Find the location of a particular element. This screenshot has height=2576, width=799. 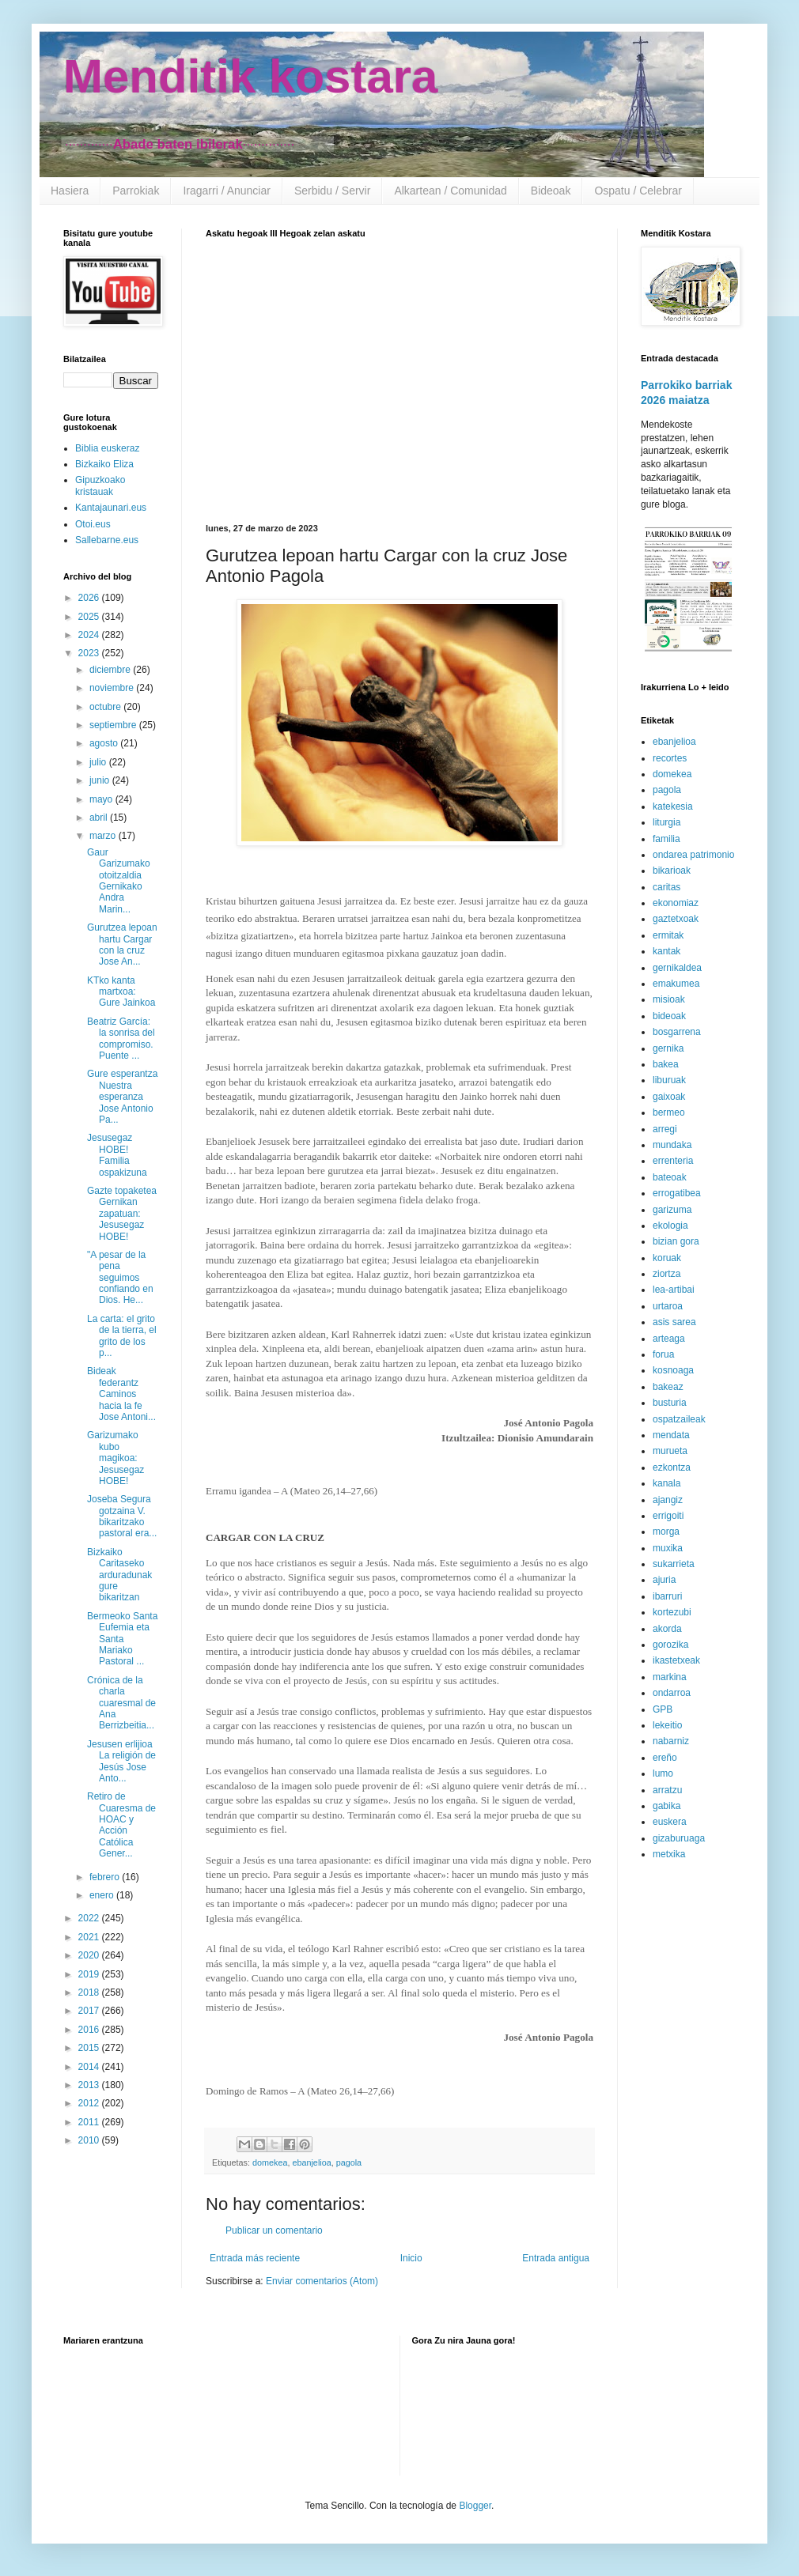

morga is located at coordinates (666, 1531).